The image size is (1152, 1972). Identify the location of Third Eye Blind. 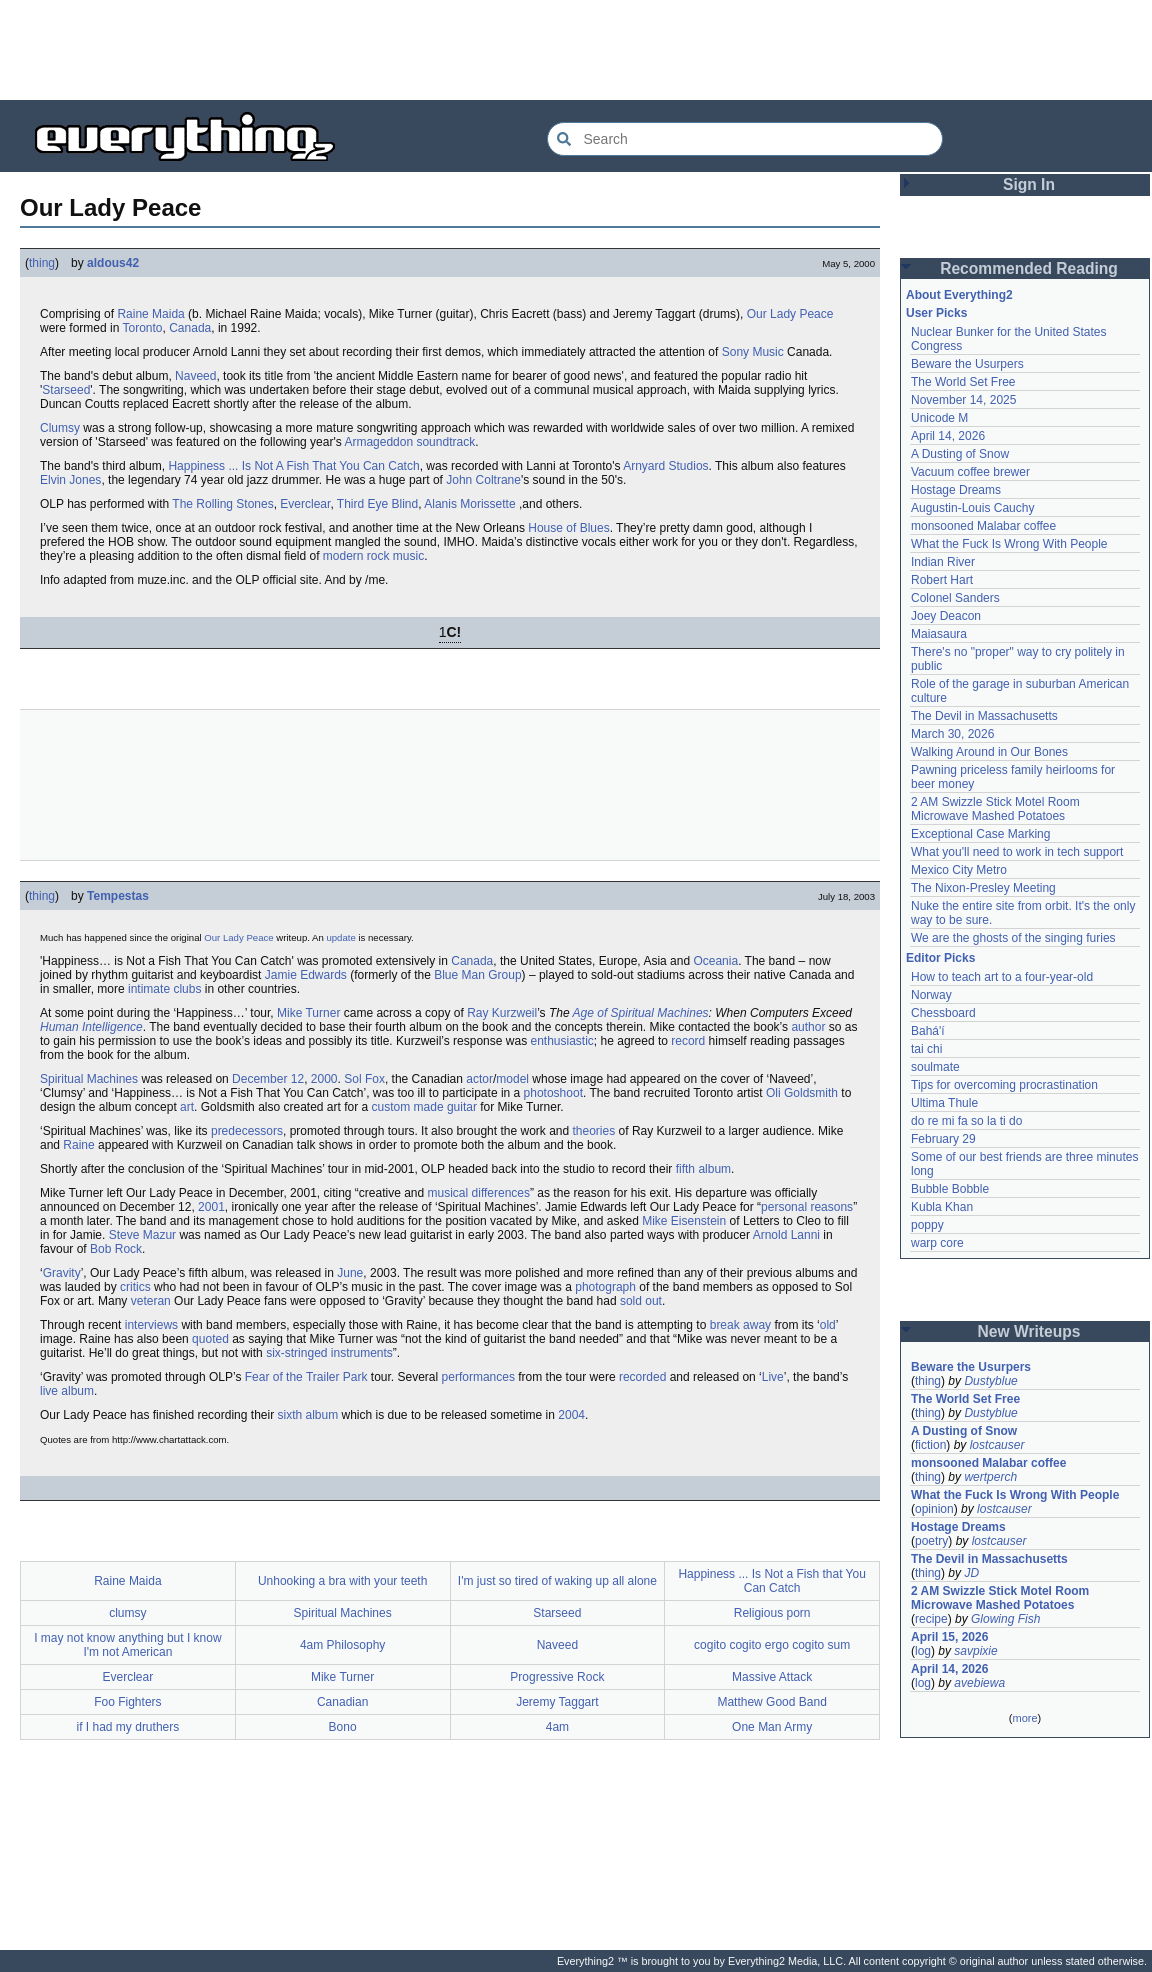
(377, 504).